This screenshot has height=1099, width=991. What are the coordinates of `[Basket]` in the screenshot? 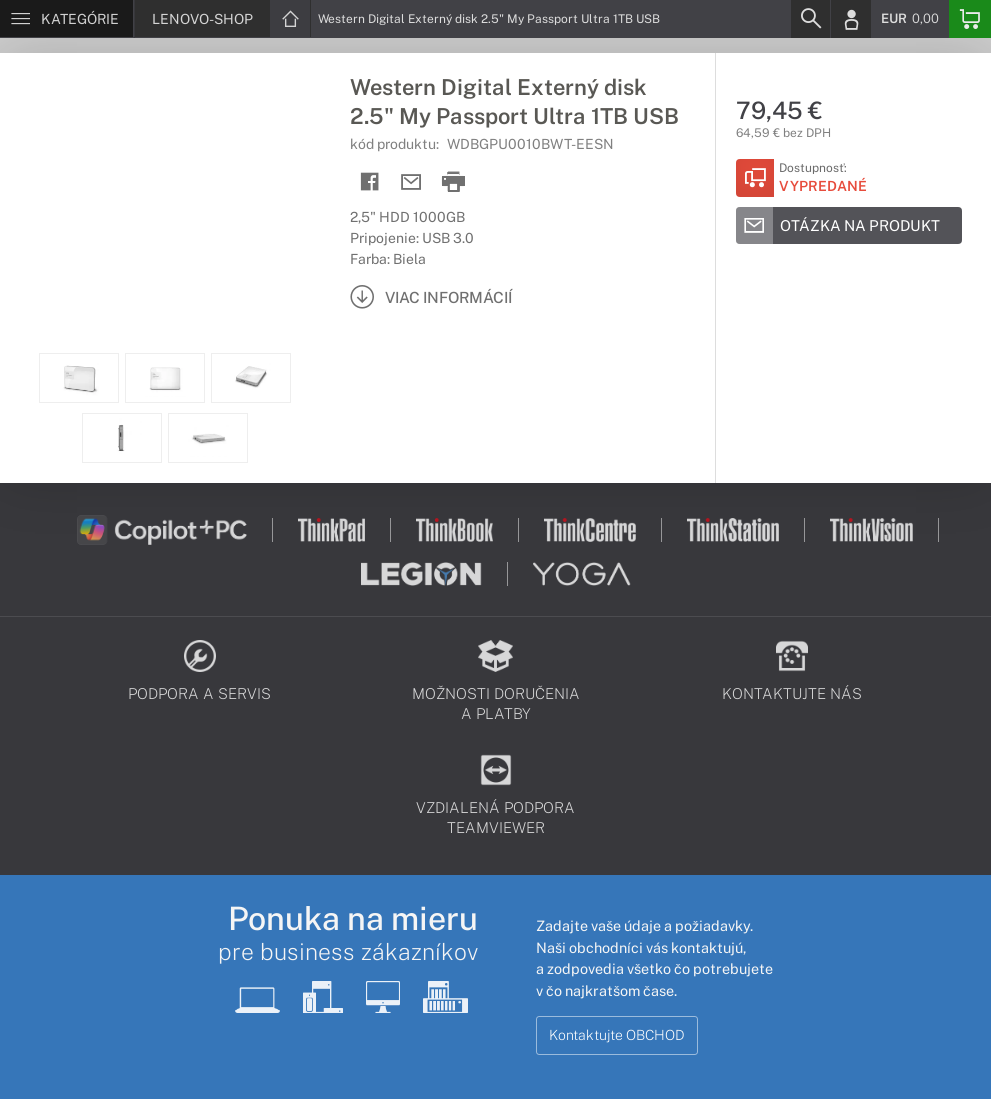 It's located at (970, 19).